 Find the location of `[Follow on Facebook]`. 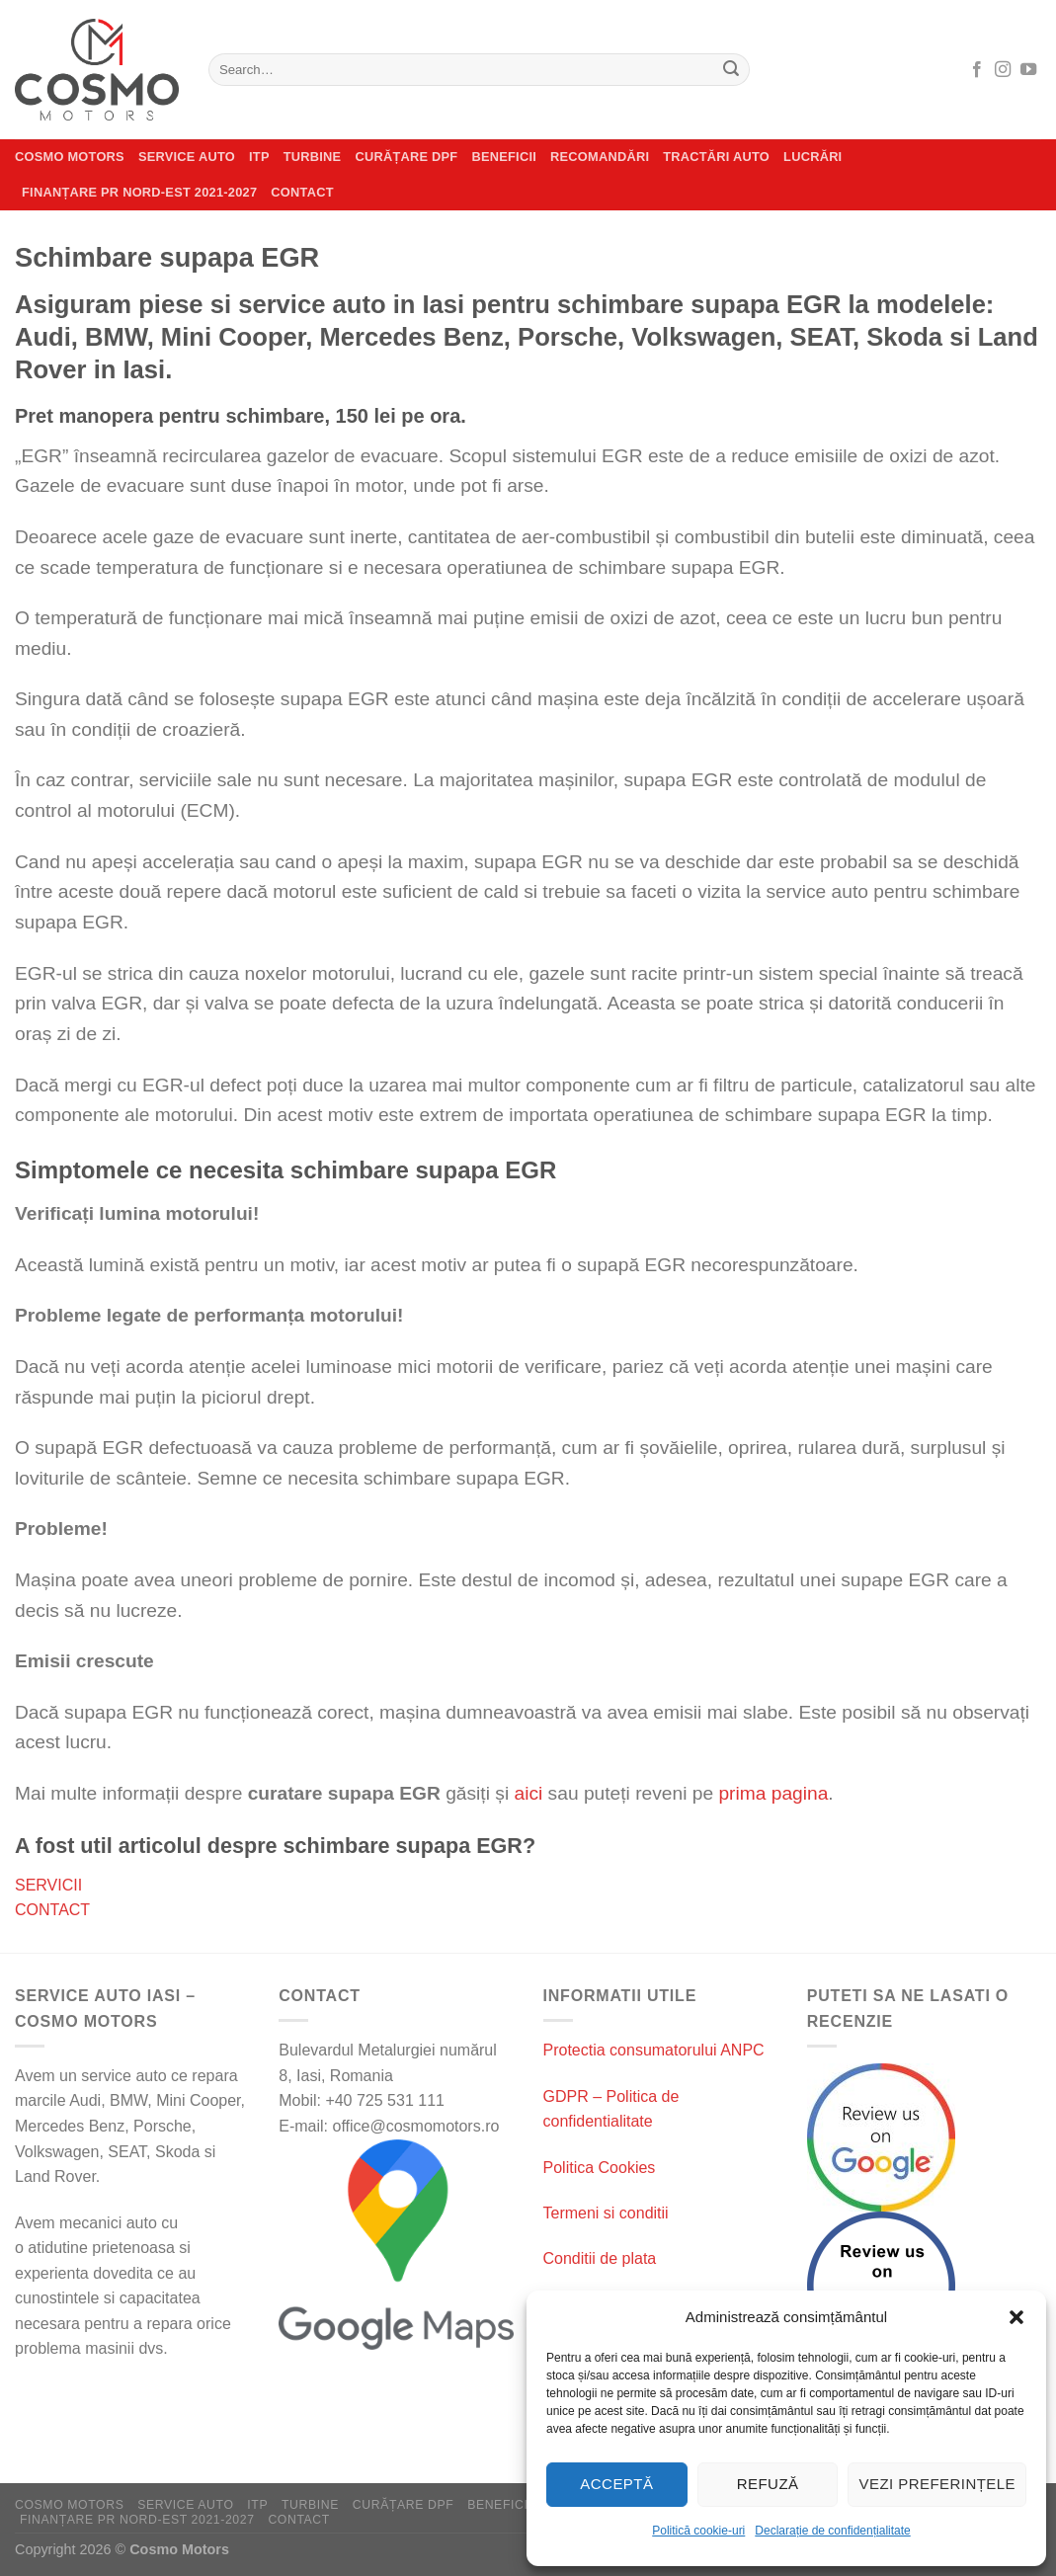

[Follow on Facebook] is located at coordinates (977, 70).